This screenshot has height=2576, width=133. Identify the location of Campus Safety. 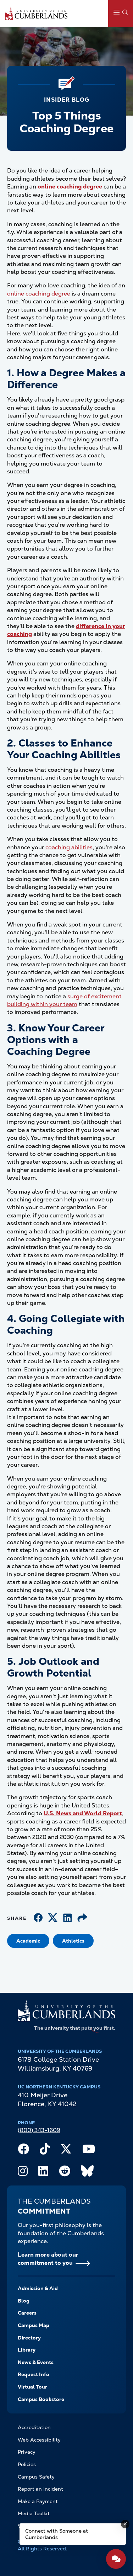
(36, 2477).